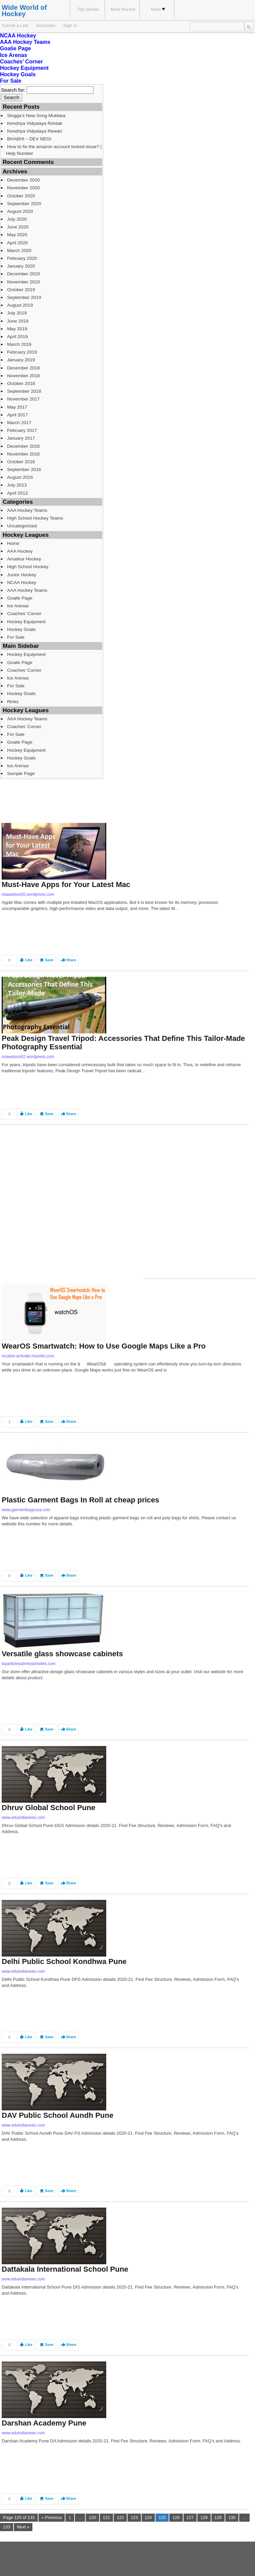 The width and height of the screenshot is (255, 2576). Describe the element at coordinates (20, 305) in the screenshot. I see `August 2019` at that location.